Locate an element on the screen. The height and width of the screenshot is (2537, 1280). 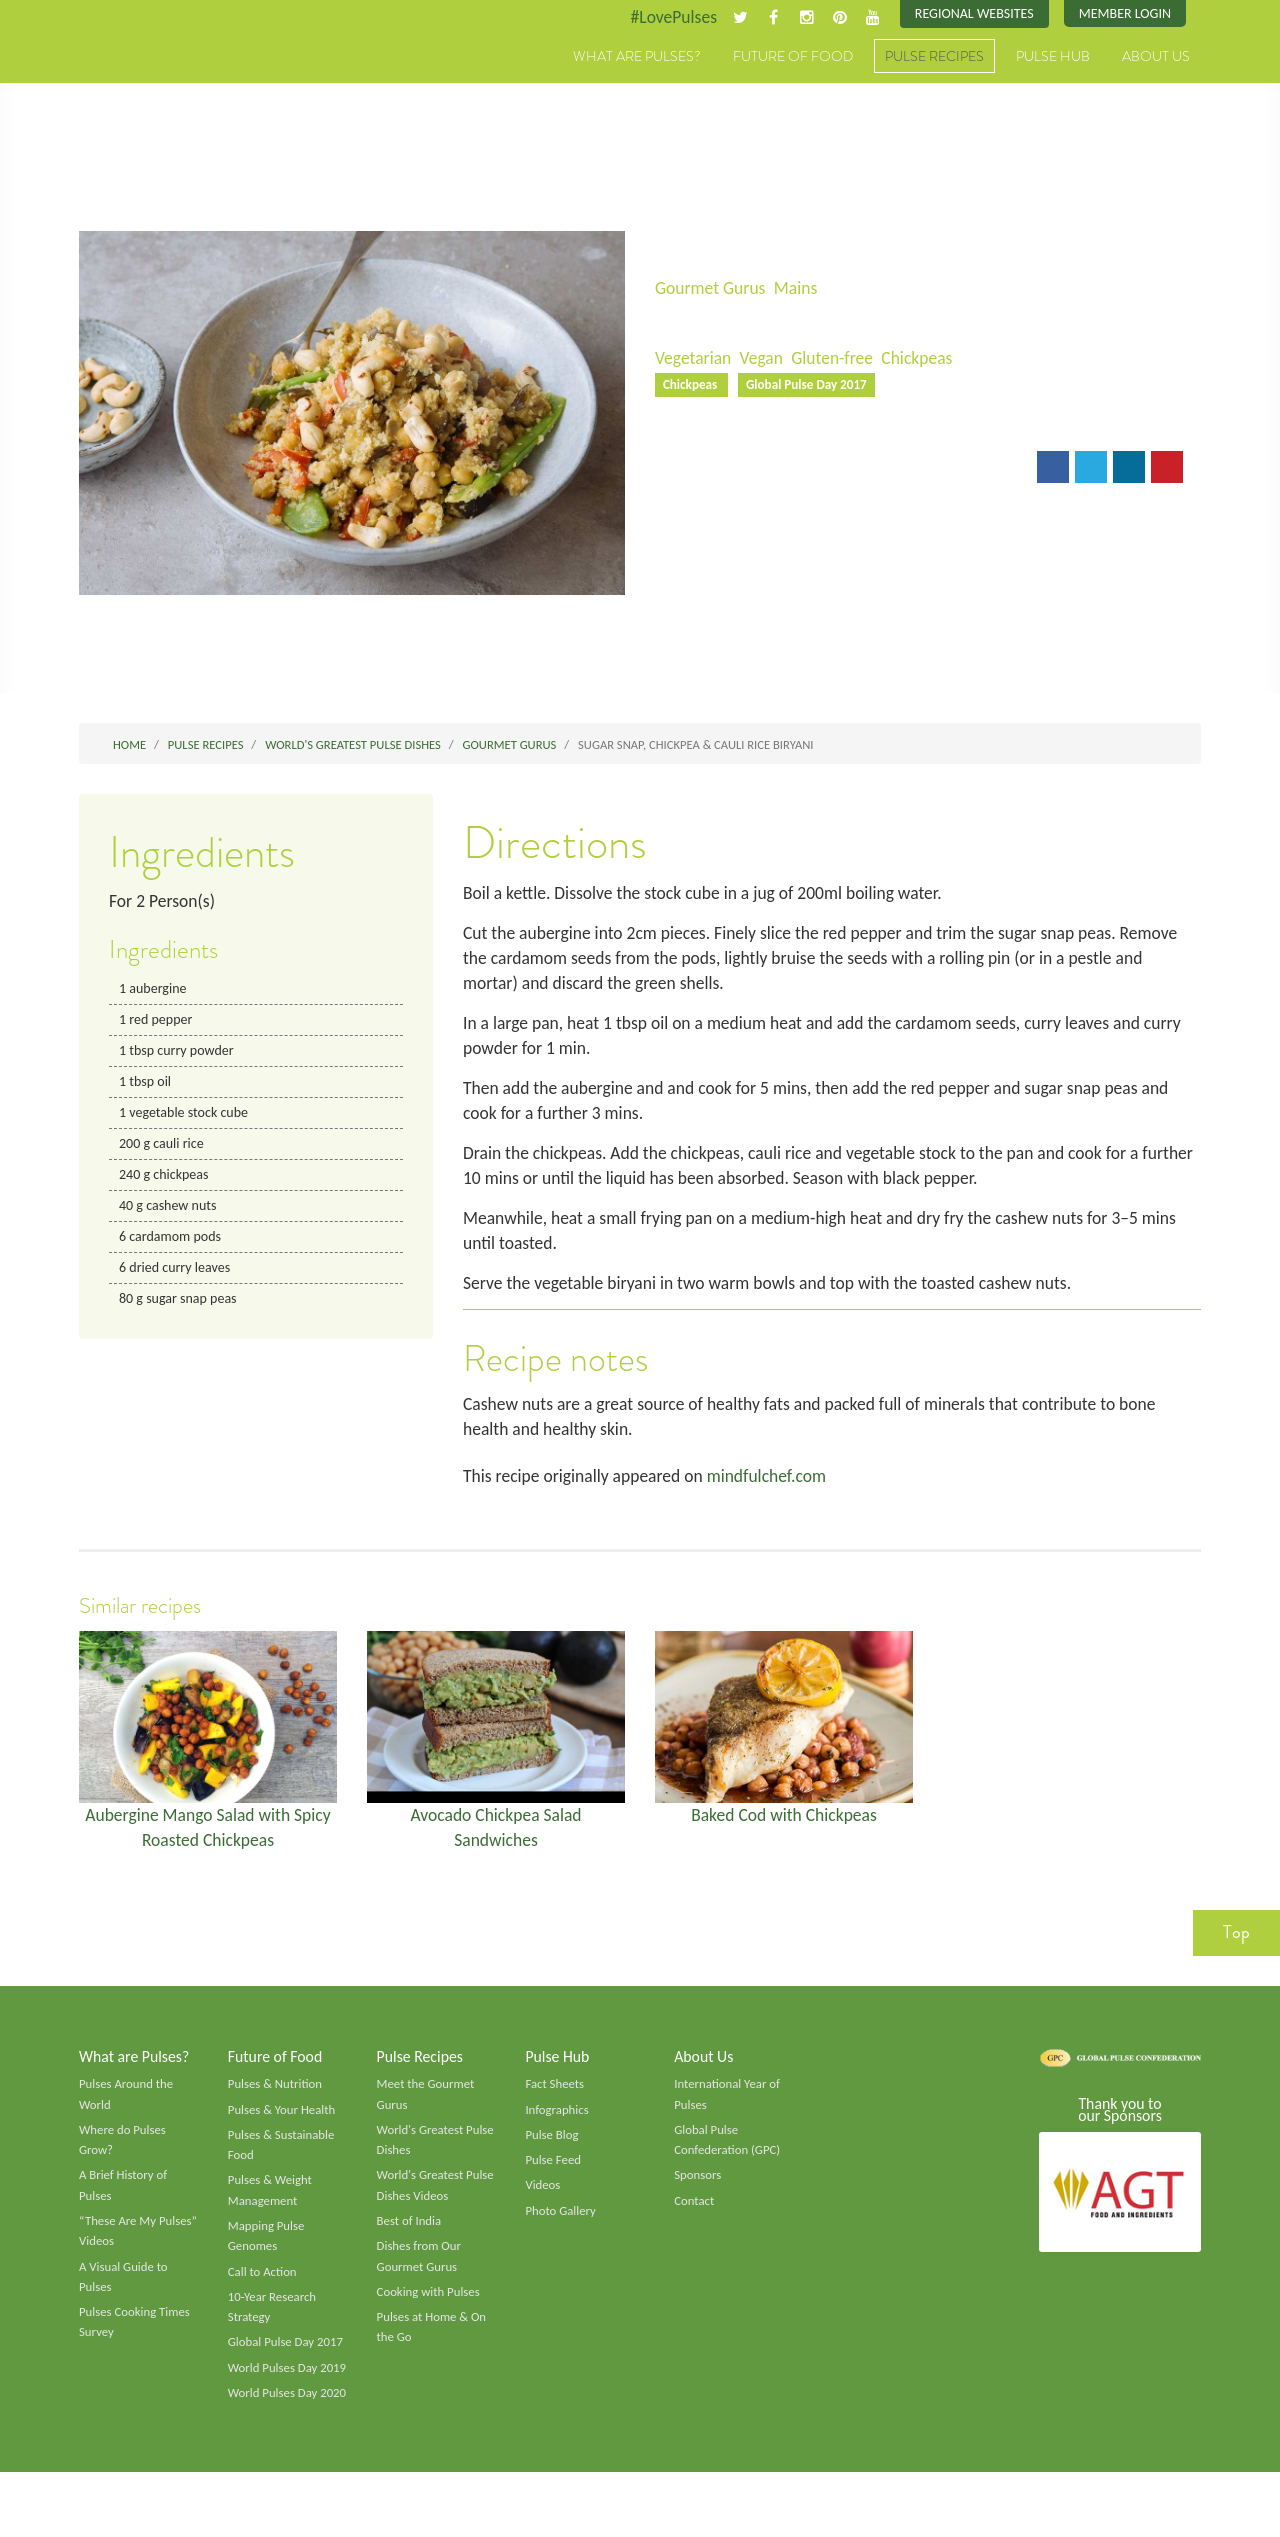
Pulses & Your Health is located at coordinates (283, 2126).